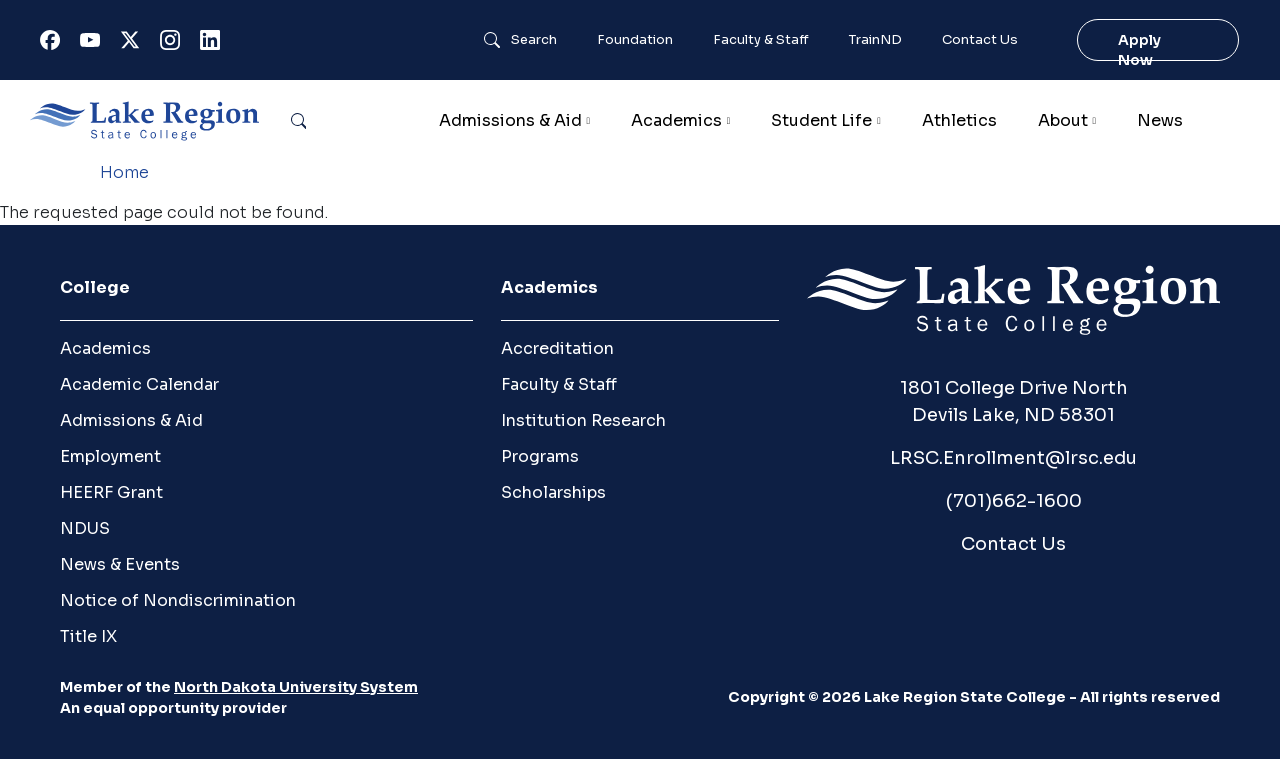  I want to click on Contact Us, so click(980, 40).